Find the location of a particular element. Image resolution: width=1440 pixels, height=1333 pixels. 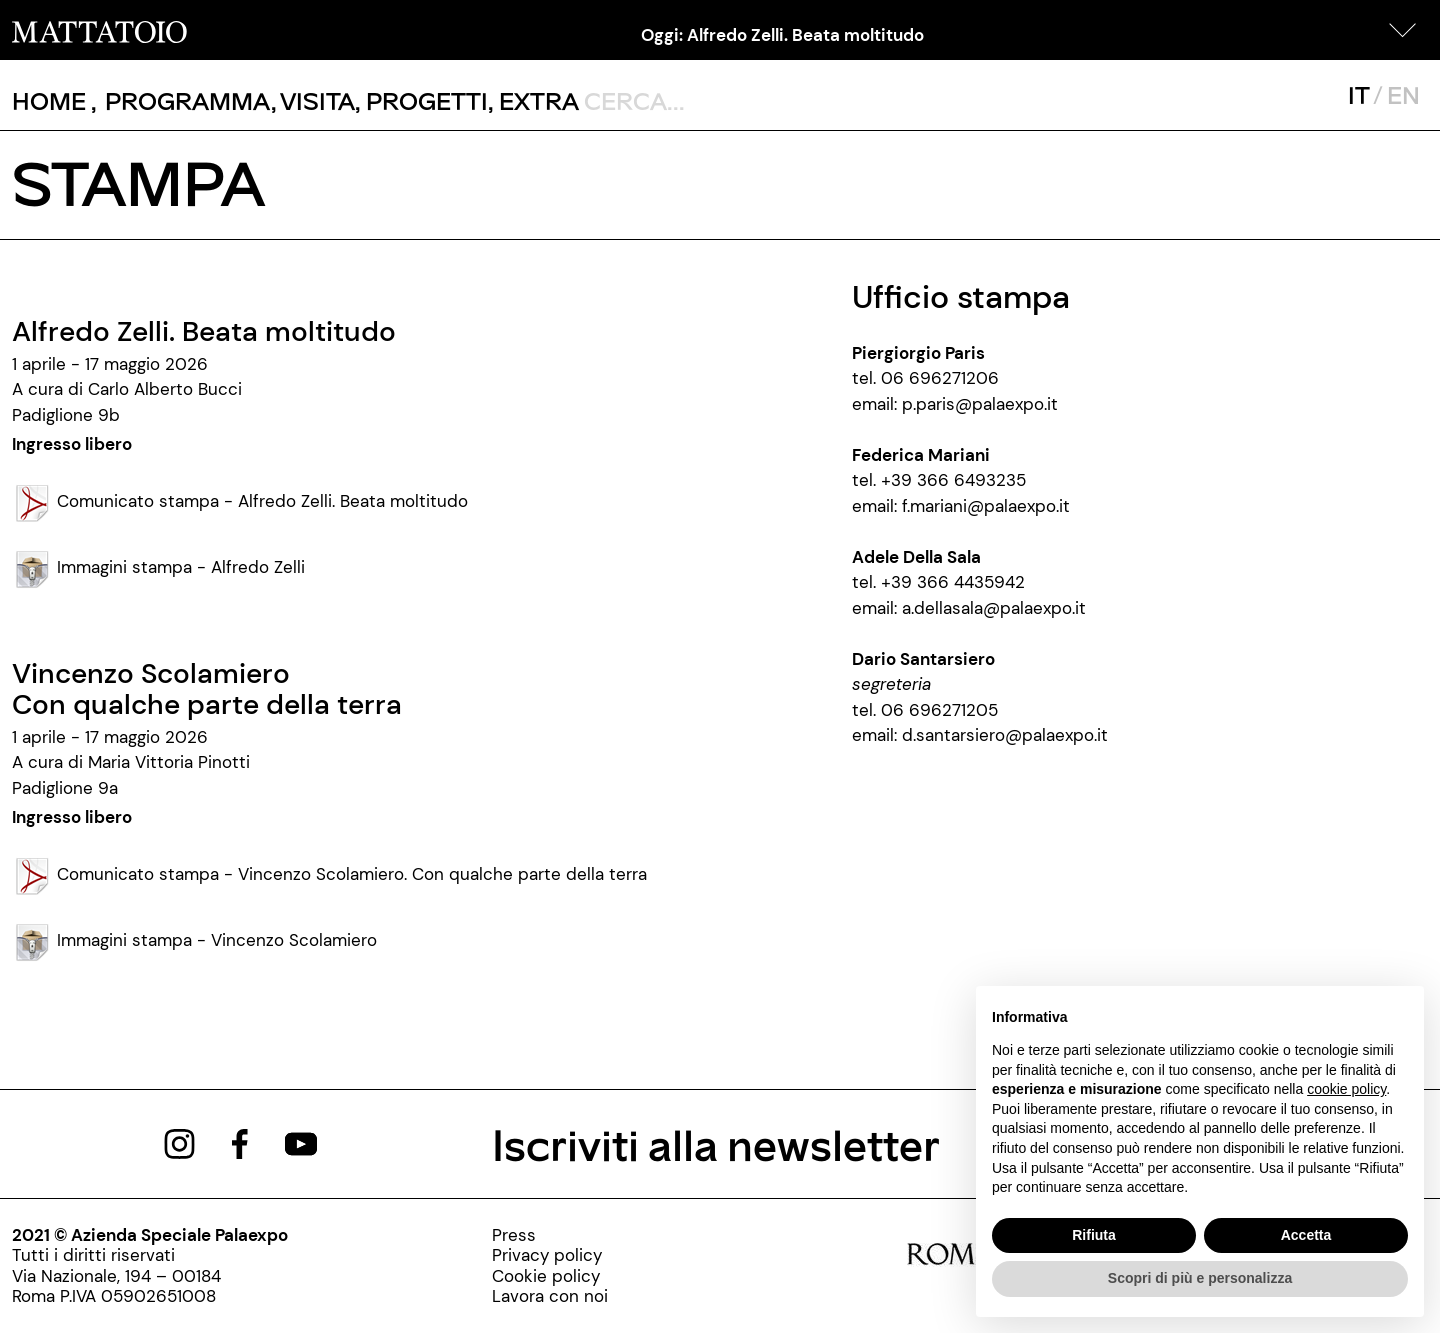

[https://www.instagram.com/mattatoio/] is located at coordinates (179, 1142).